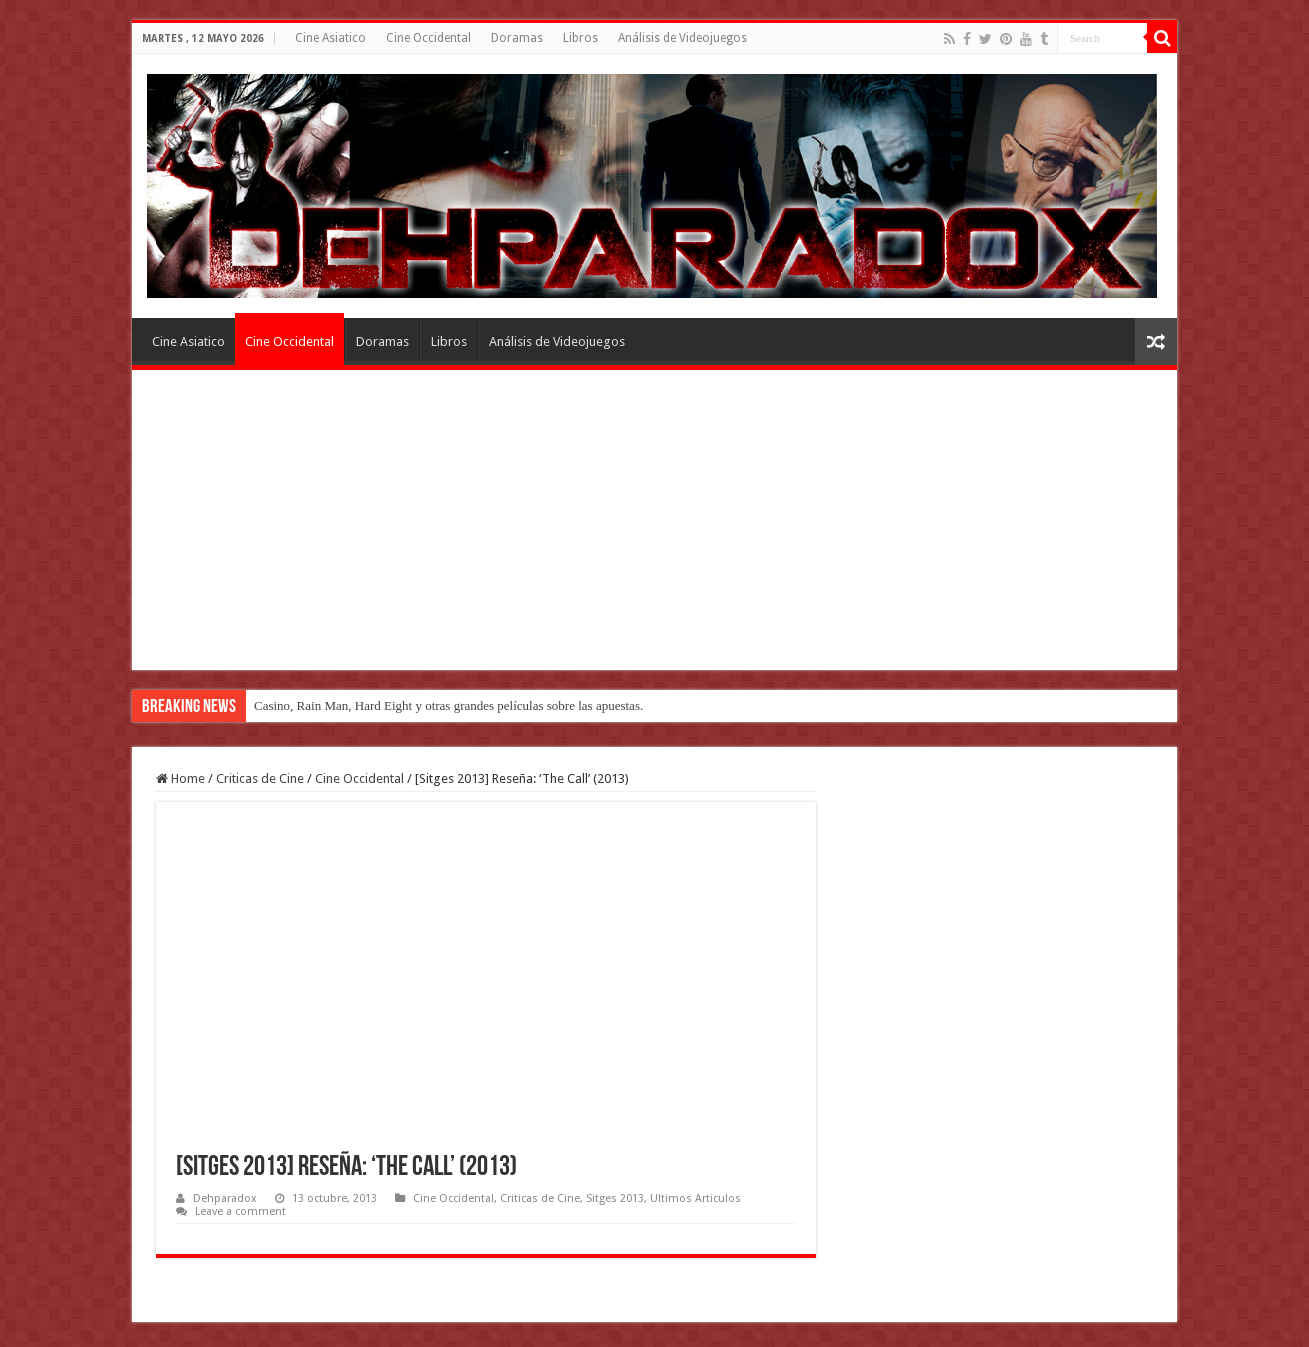 The image size is (1309, 1347). I want to click on Sitges 2013, so click(615, 1198).